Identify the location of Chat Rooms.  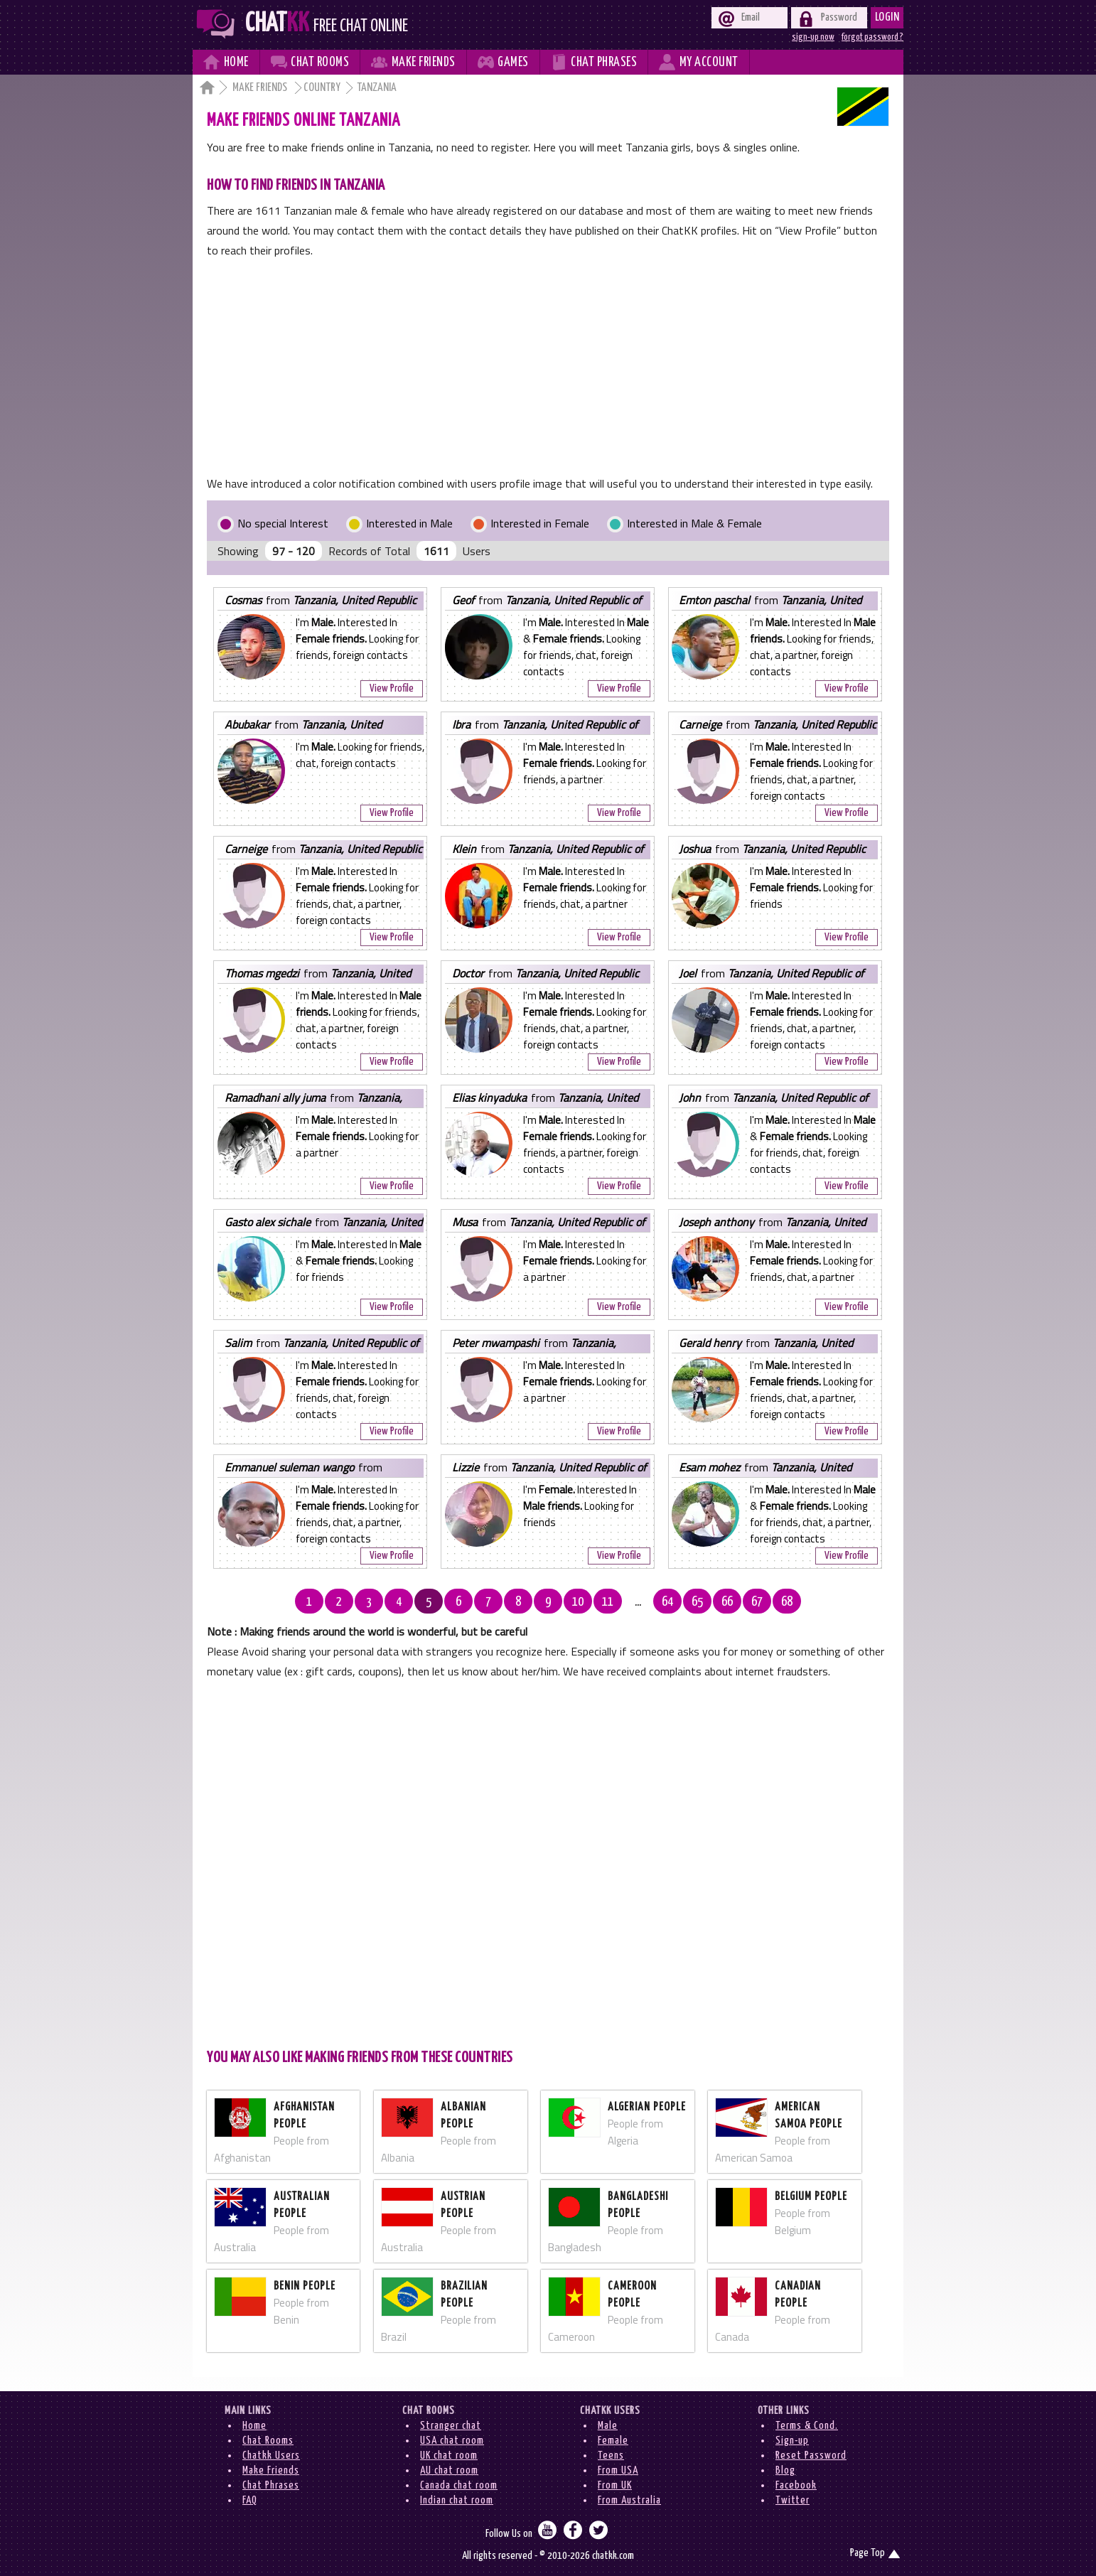
(268, 2440).